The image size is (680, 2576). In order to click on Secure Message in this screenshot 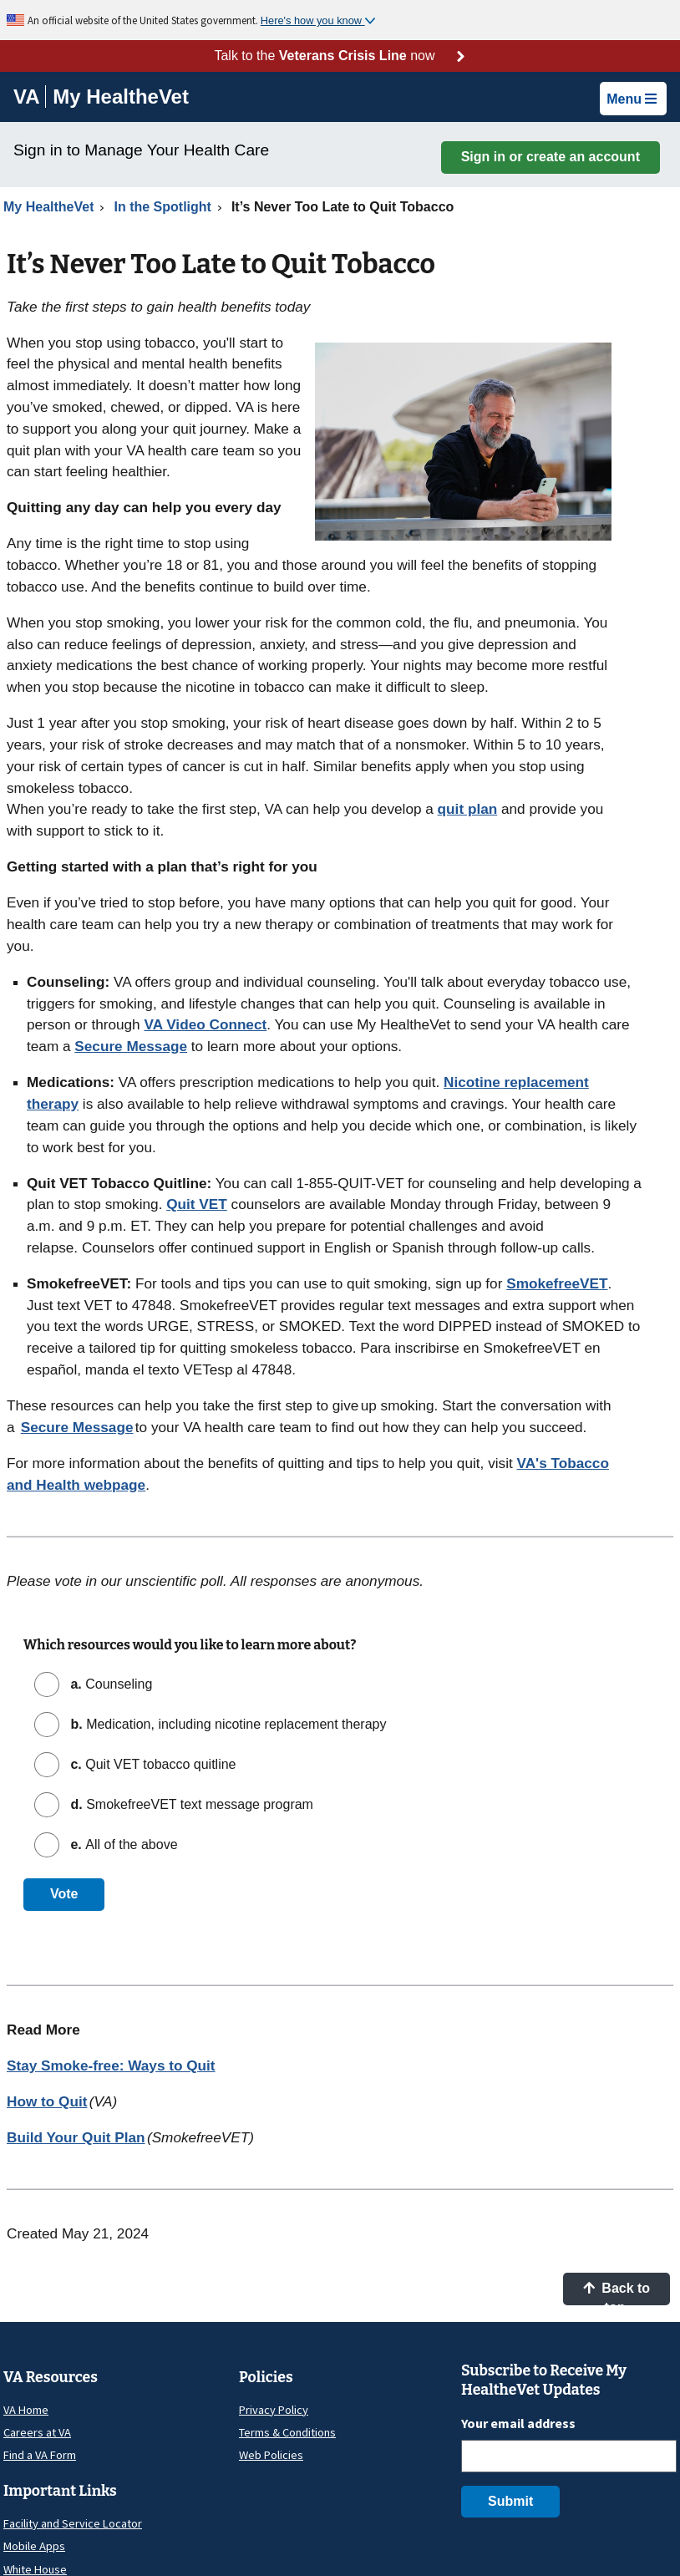, I will do `click(130, 1046)`.